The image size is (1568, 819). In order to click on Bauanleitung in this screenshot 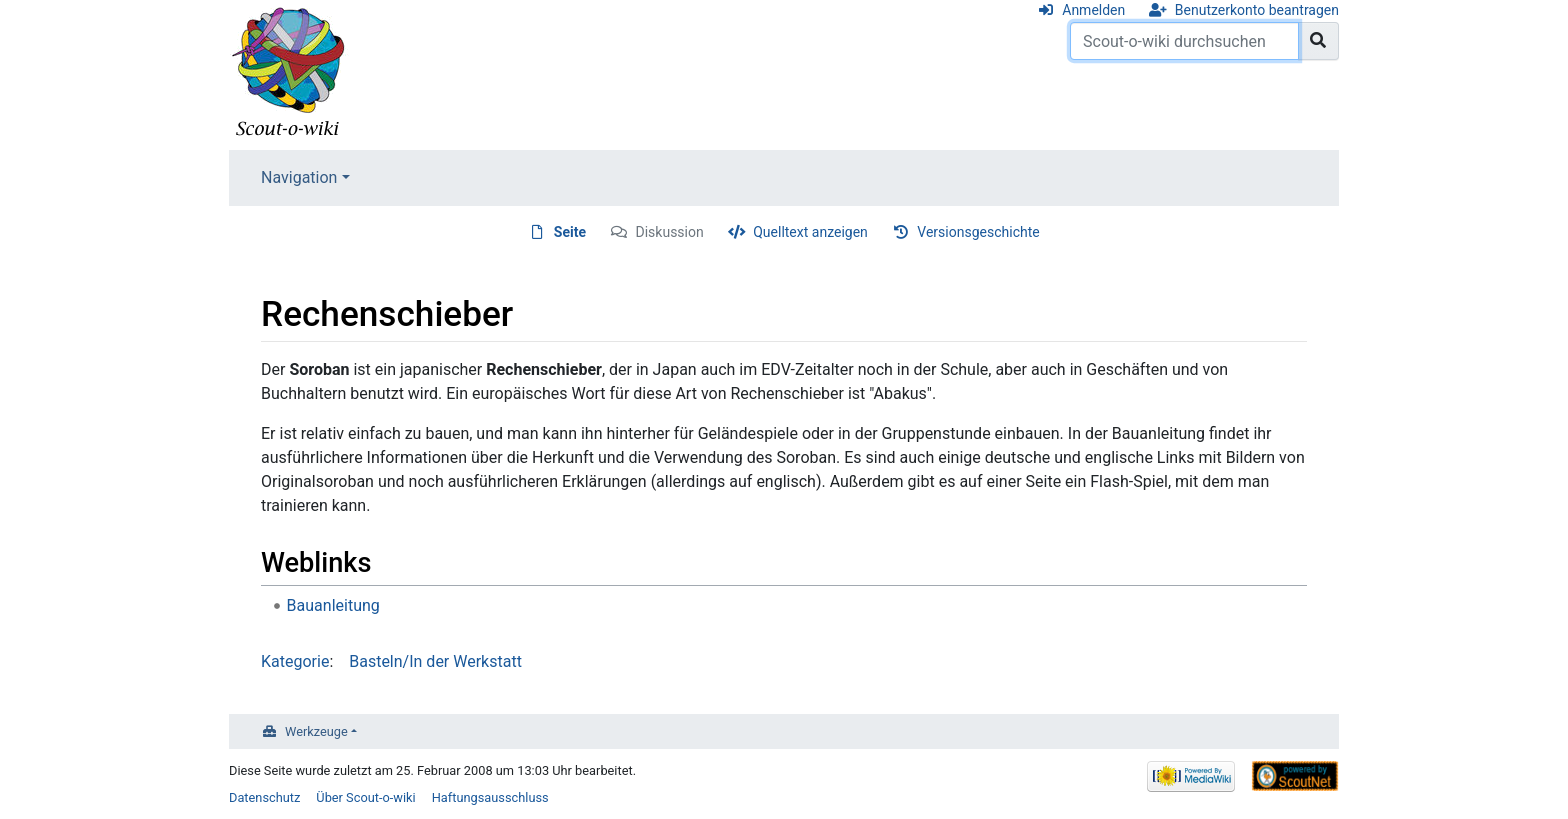, I will do `click(333, 605)`.